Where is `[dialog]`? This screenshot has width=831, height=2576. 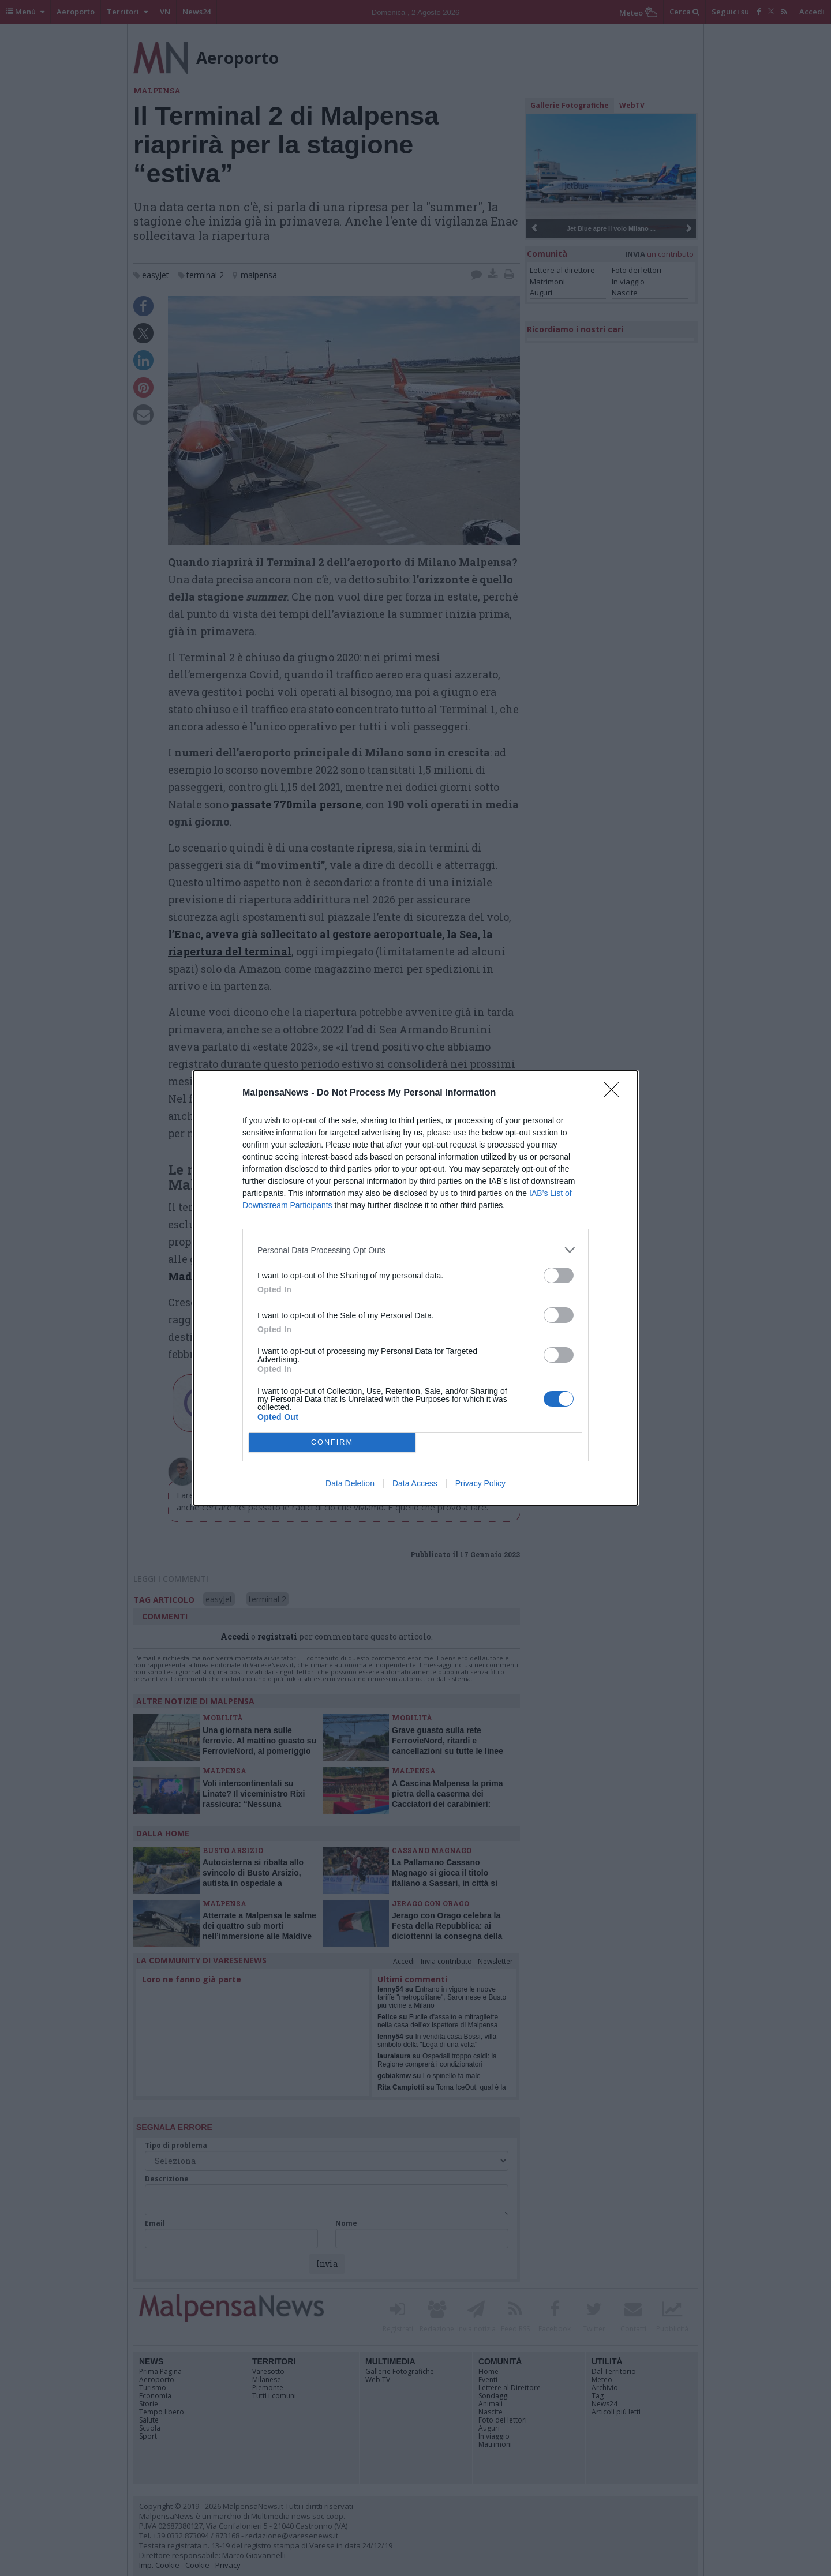 [dialog] is located at coordinates (415, 1288).